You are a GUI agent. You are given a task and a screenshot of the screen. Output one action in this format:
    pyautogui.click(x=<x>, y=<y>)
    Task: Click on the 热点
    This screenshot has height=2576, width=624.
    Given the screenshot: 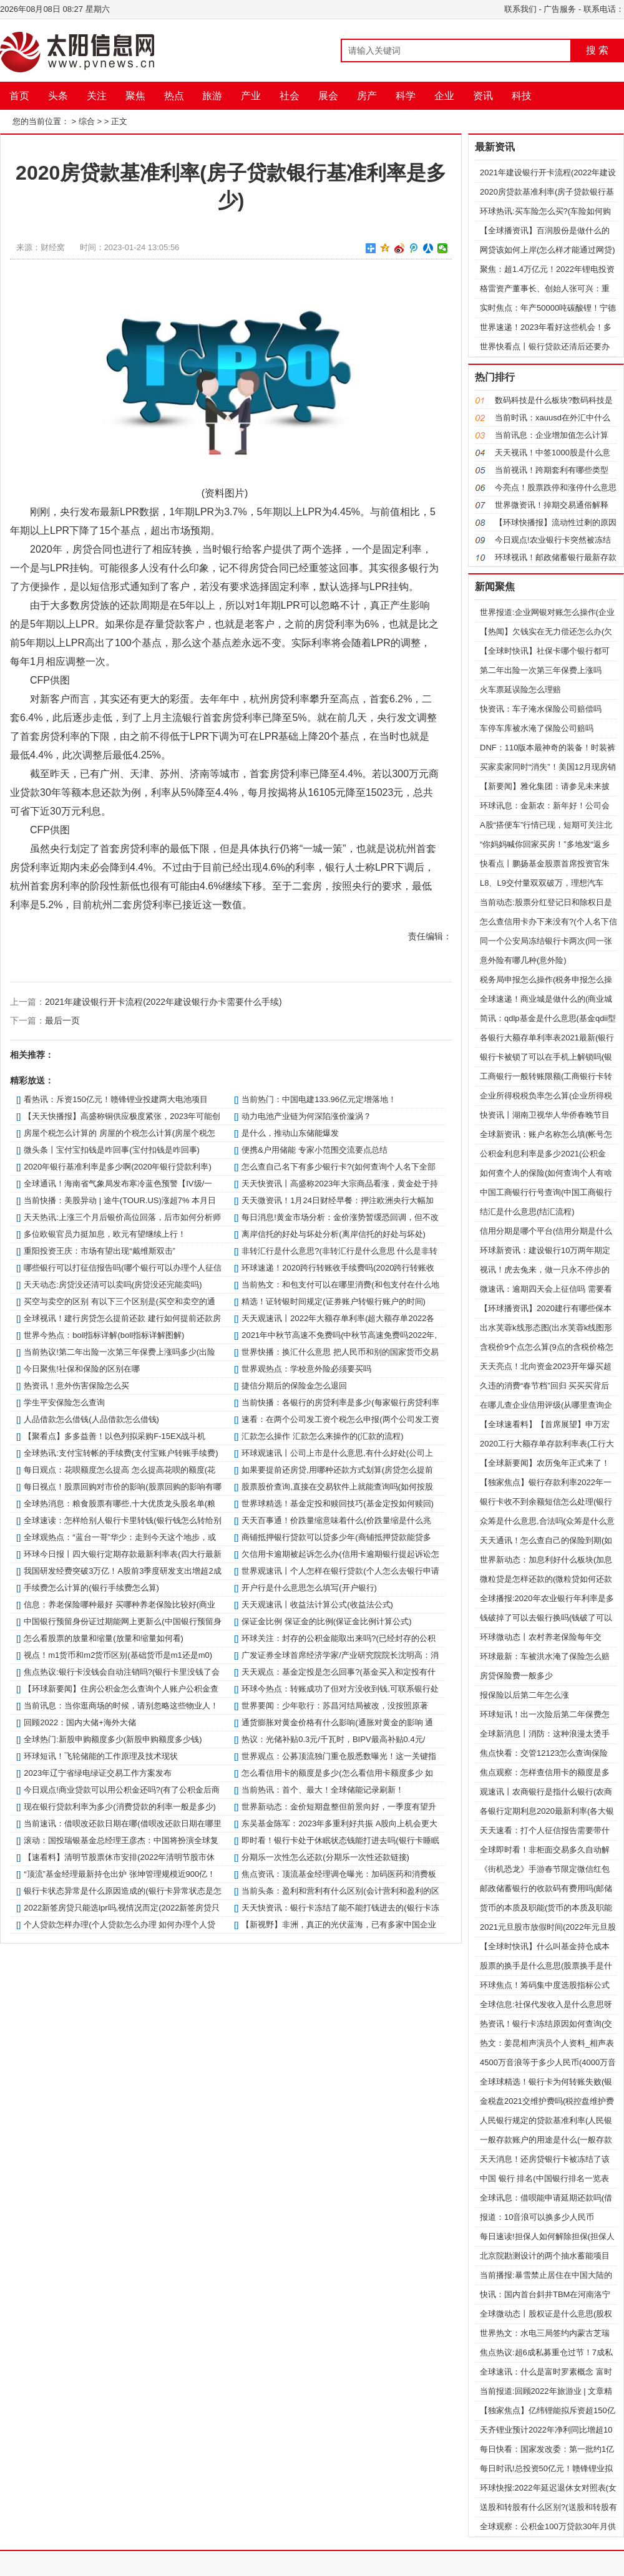 What is the action you would take?
    pyautogui.click(x=174, y=95)
    